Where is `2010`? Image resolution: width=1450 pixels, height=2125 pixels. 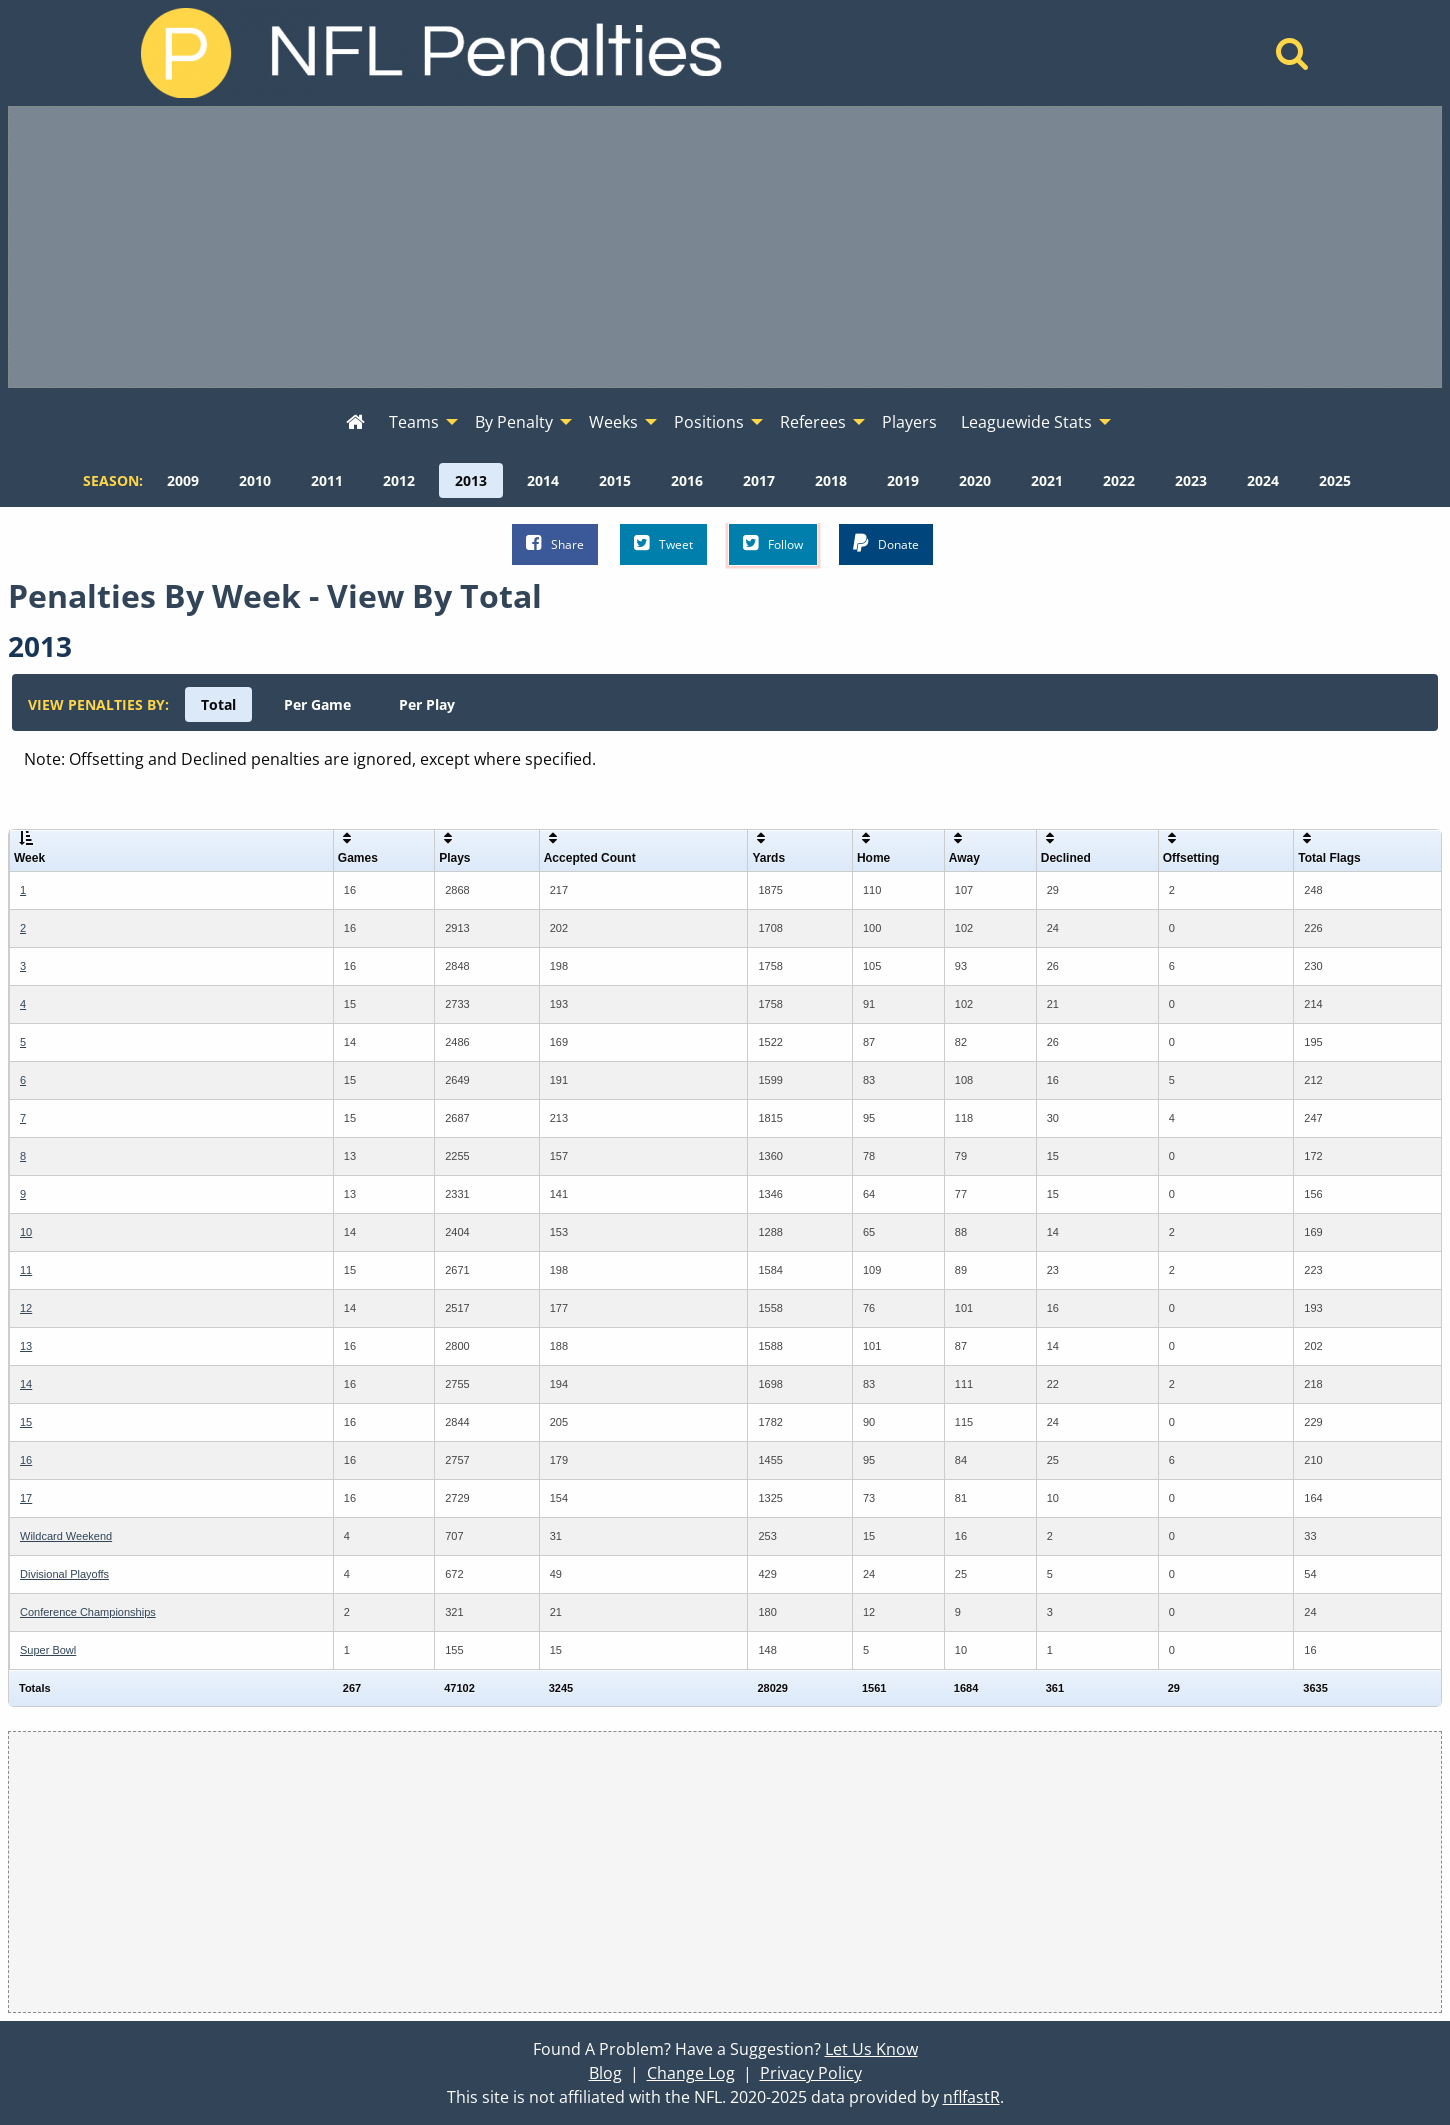 2010 is located at coordinates (255, 480).